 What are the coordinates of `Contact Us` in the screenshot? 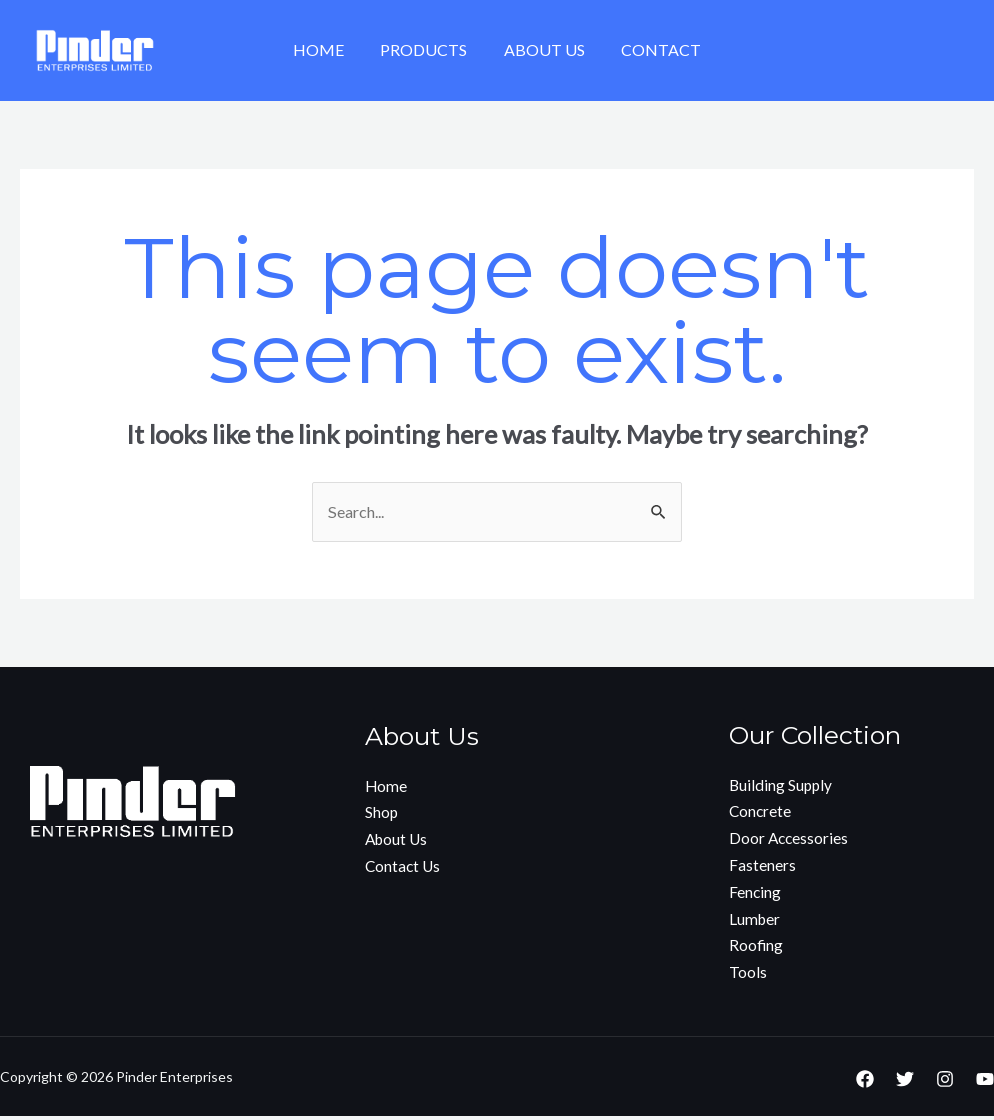 It's located at (404, 869).